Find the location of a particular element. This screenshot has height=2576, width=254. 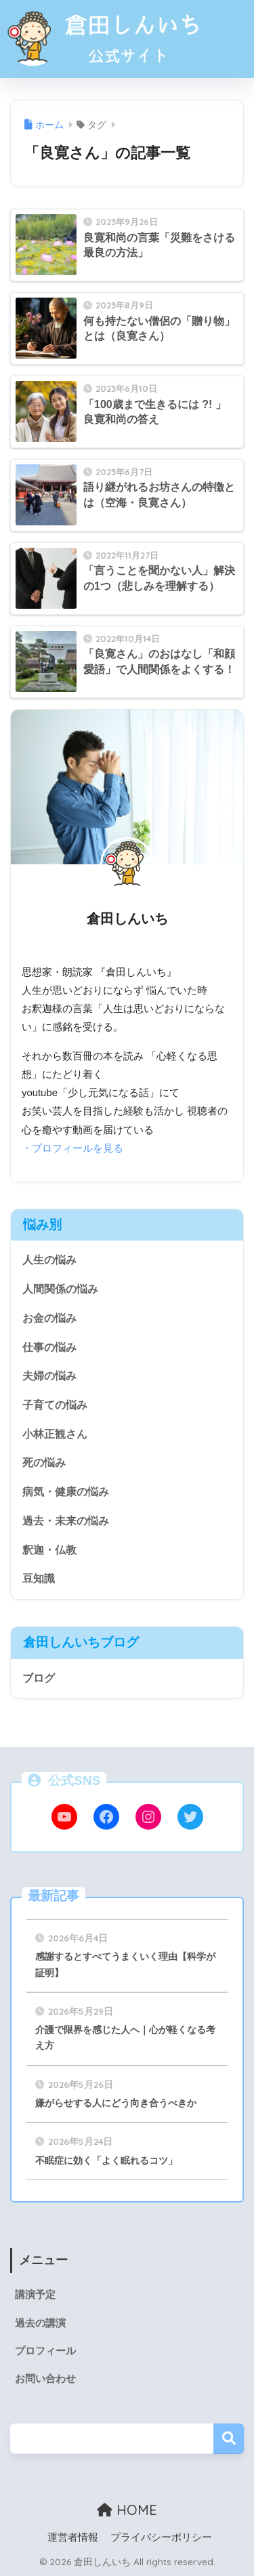

・プロフィールを見る is located at coordinates (72, 1148).